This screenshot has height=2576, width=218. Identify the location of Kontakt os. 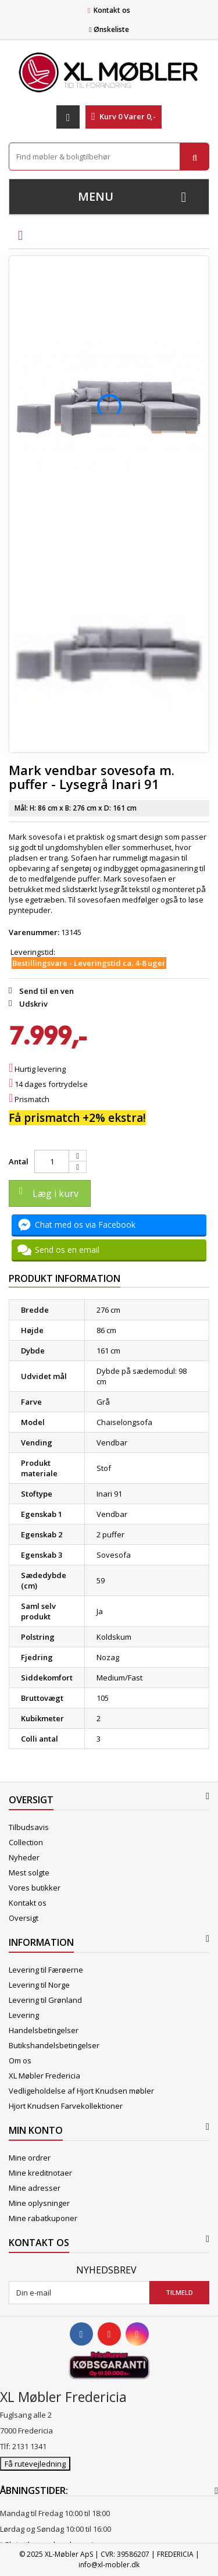
(112, 10).